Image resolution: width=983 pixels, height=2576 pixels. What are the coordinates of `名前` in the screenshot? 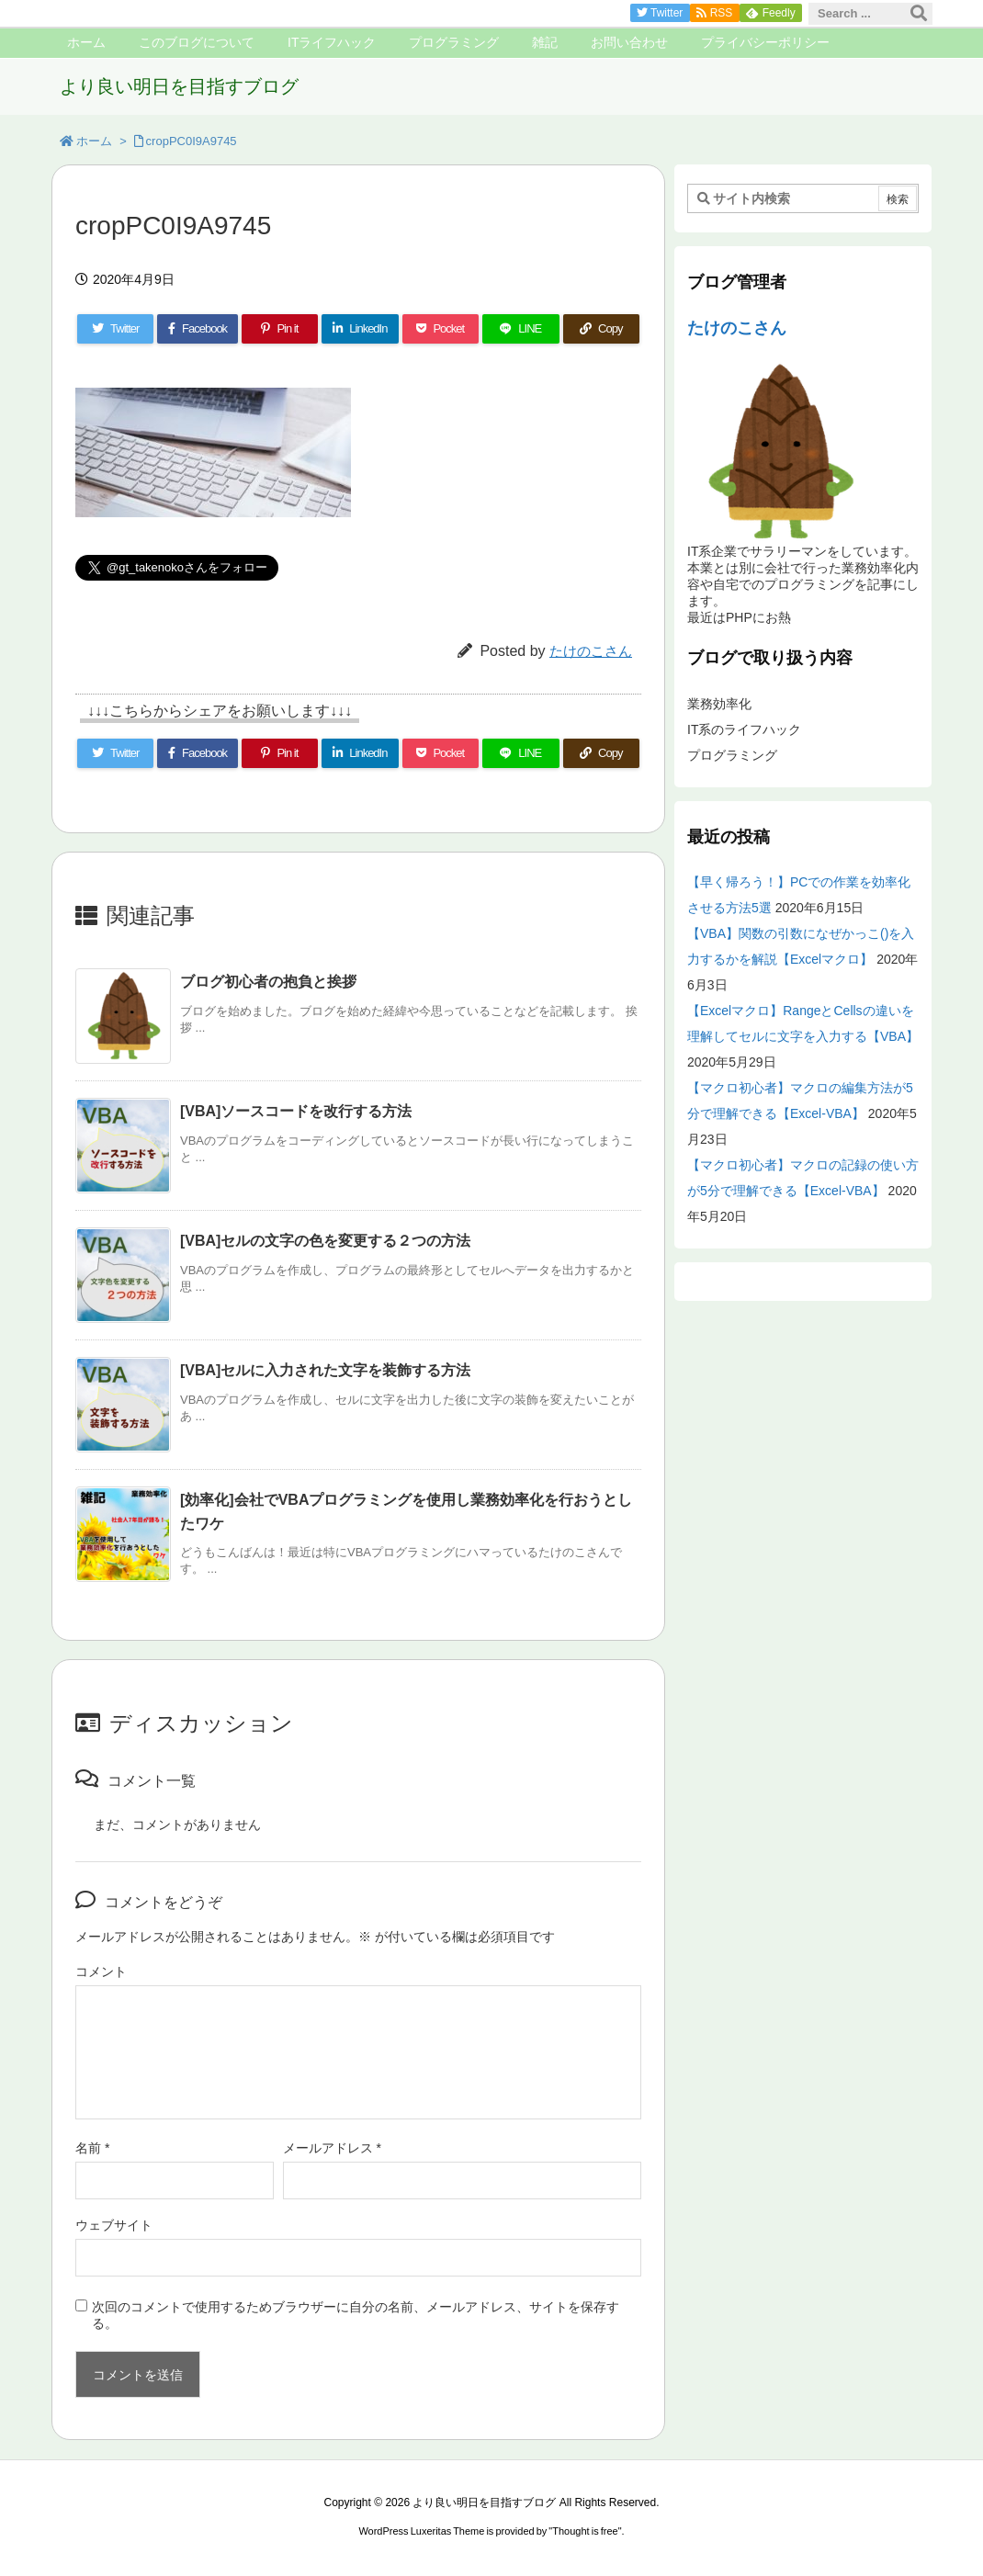 It's located at (92, 2148).